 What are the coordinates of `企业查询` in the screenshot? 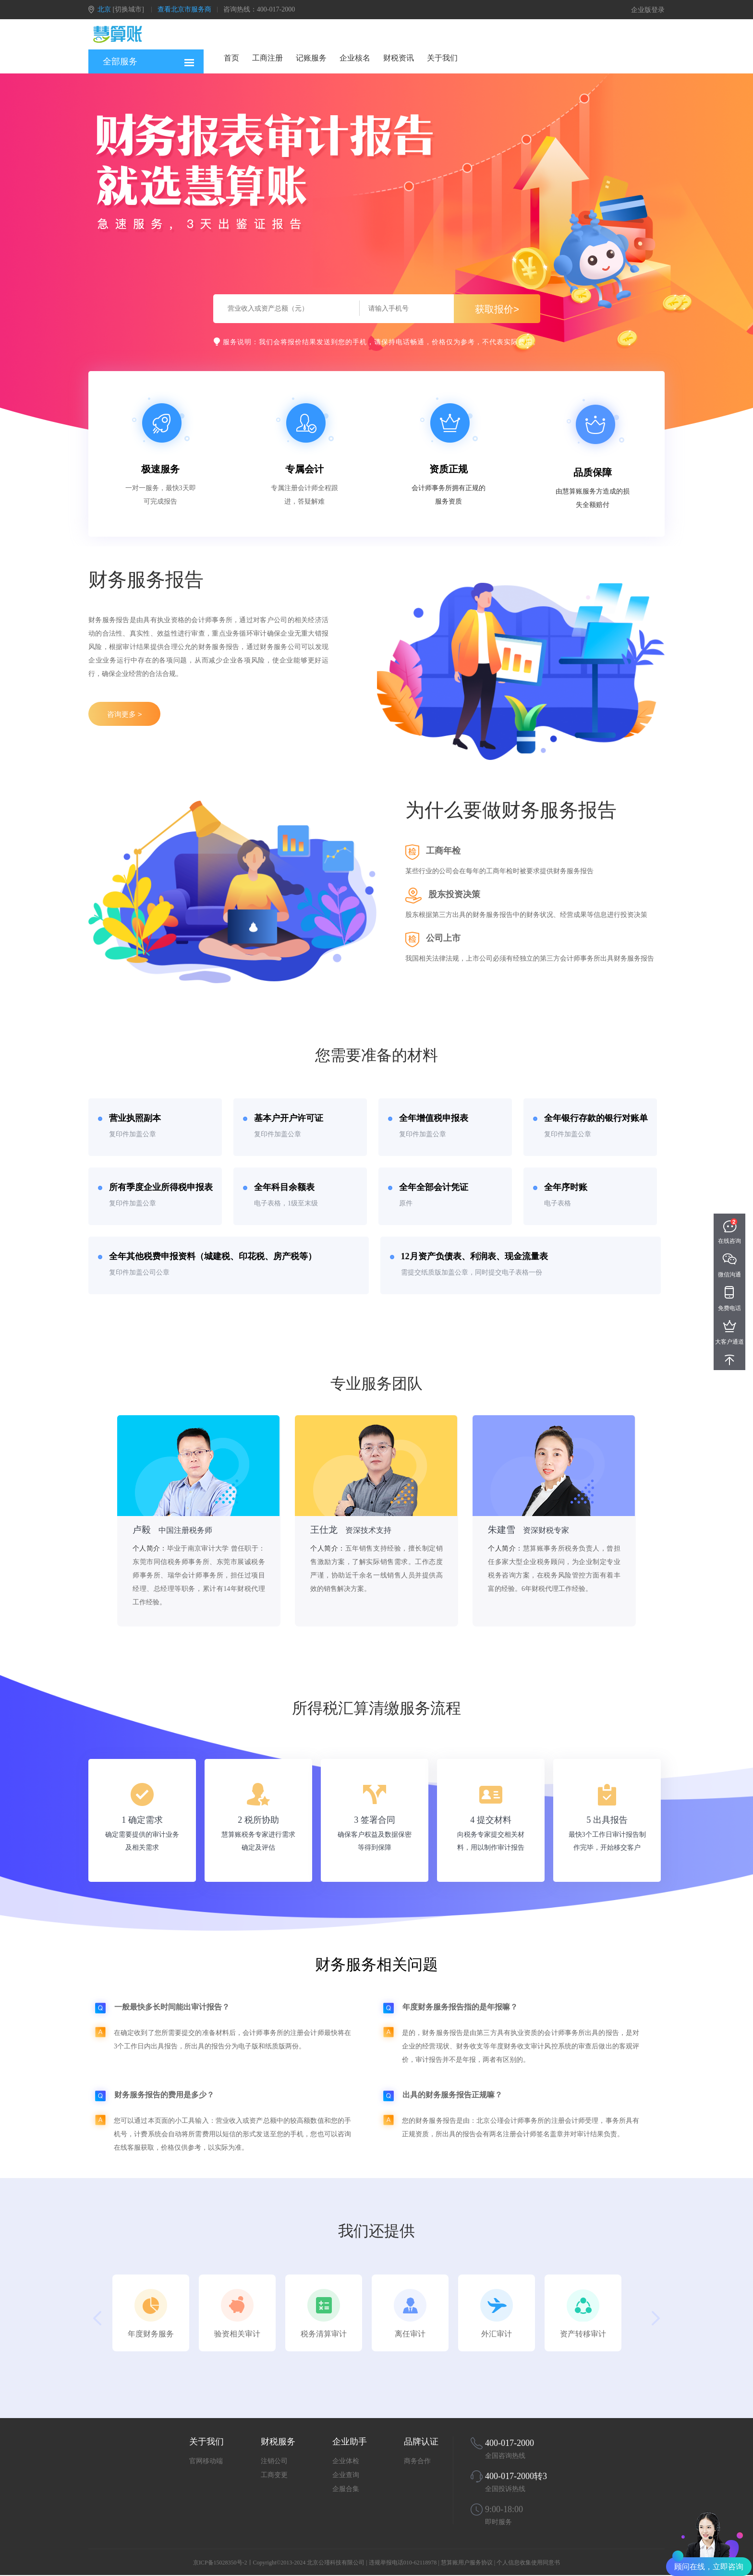 It's located at (345, 2475).